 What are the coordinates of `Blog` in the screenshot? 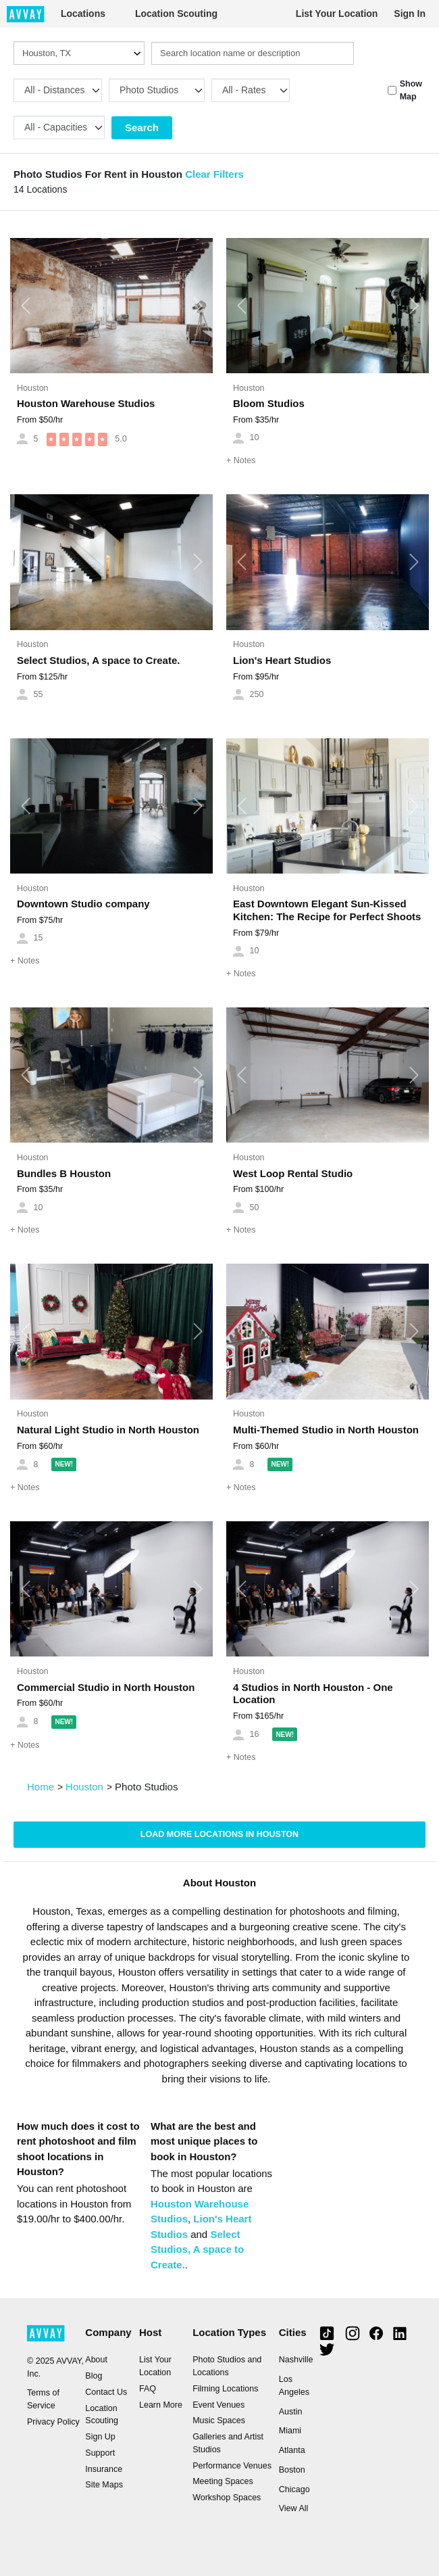 It's located at (93, 2376).